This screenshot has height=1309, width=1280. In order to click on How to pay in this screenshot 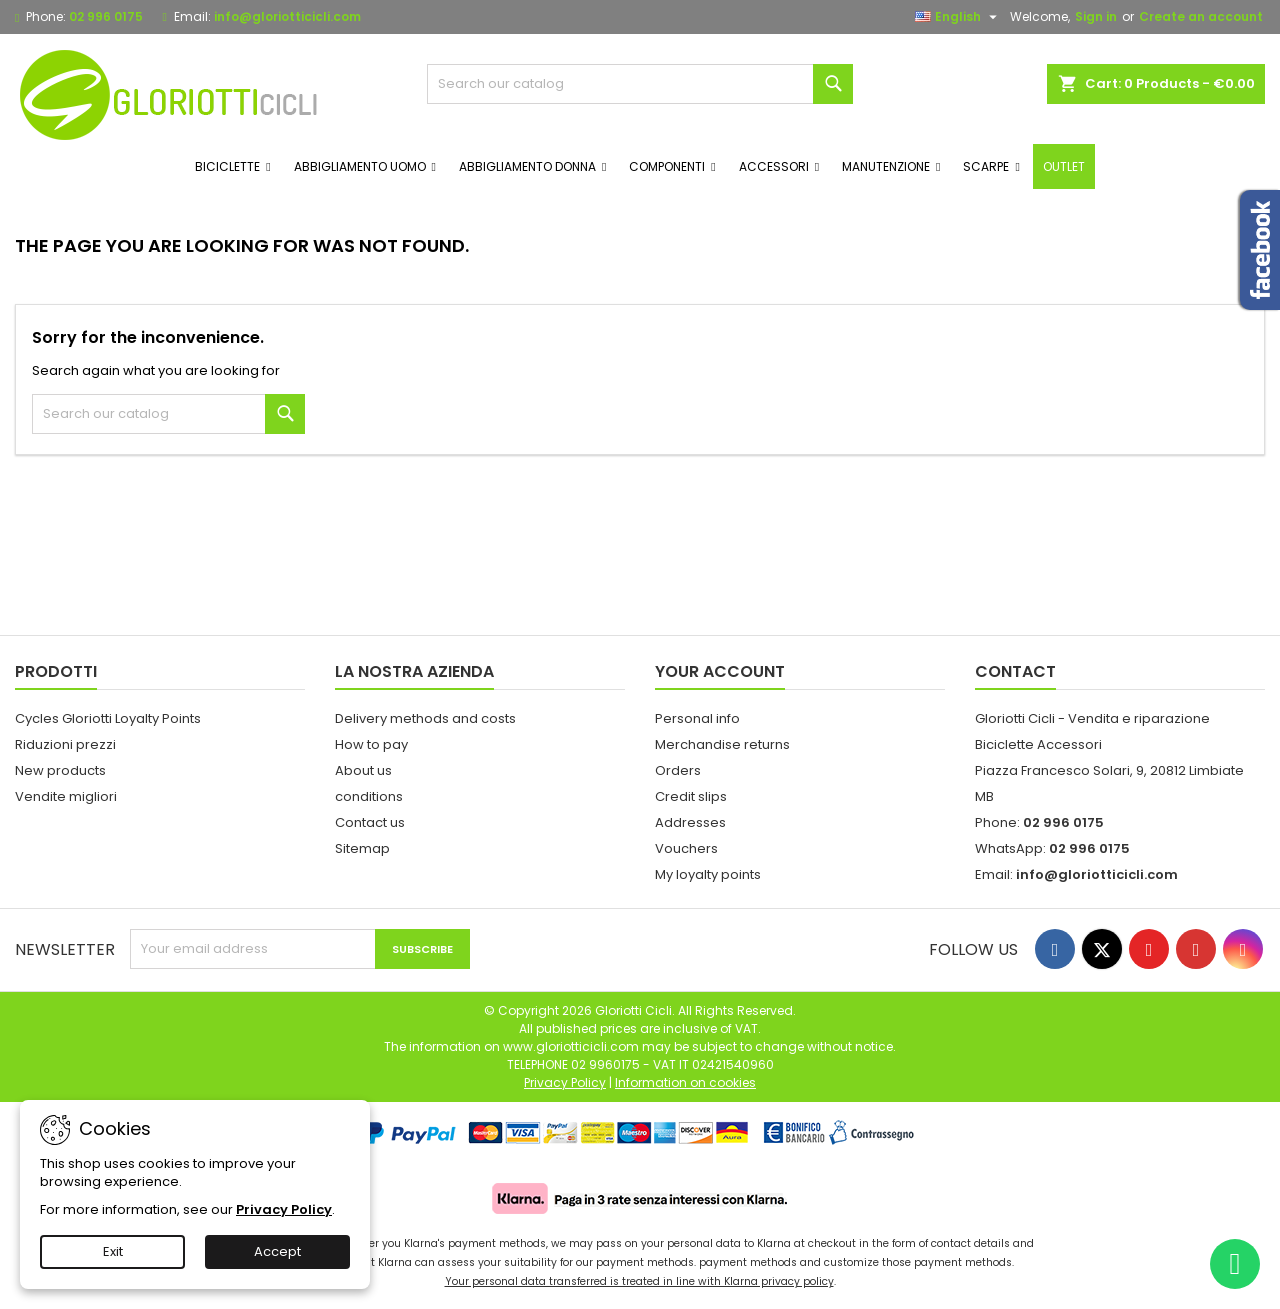, I will do `click(371, 744)`.